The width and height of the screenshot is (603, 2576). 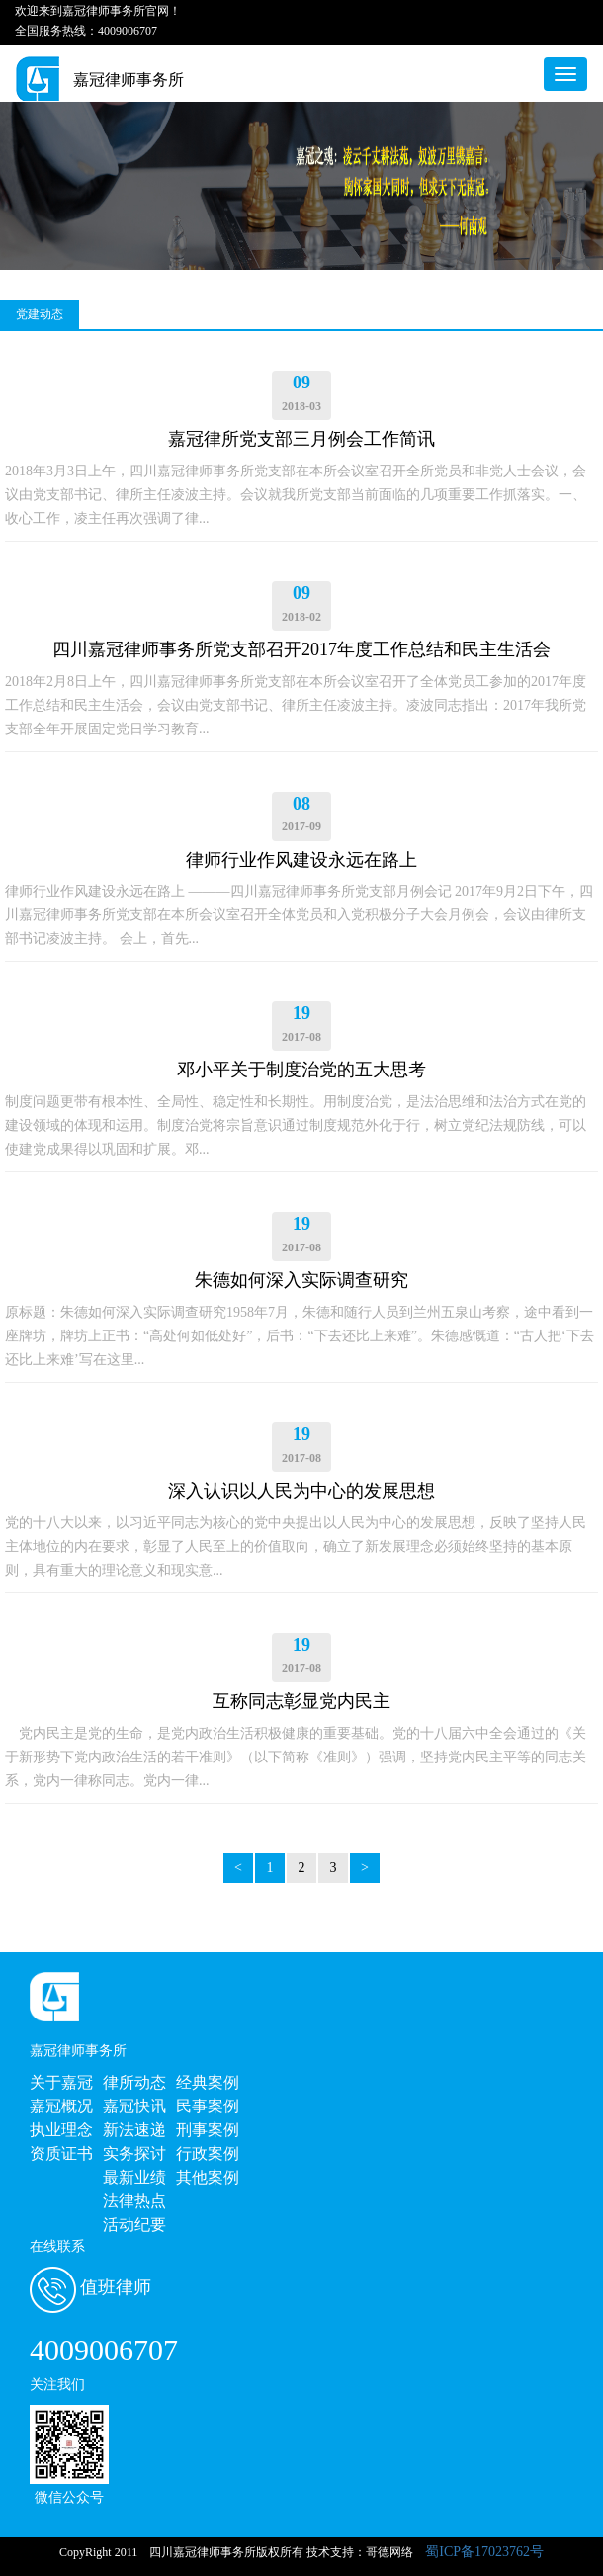 I want to click on 蜀ICP备17023762号, so click(x=484, y=2551).